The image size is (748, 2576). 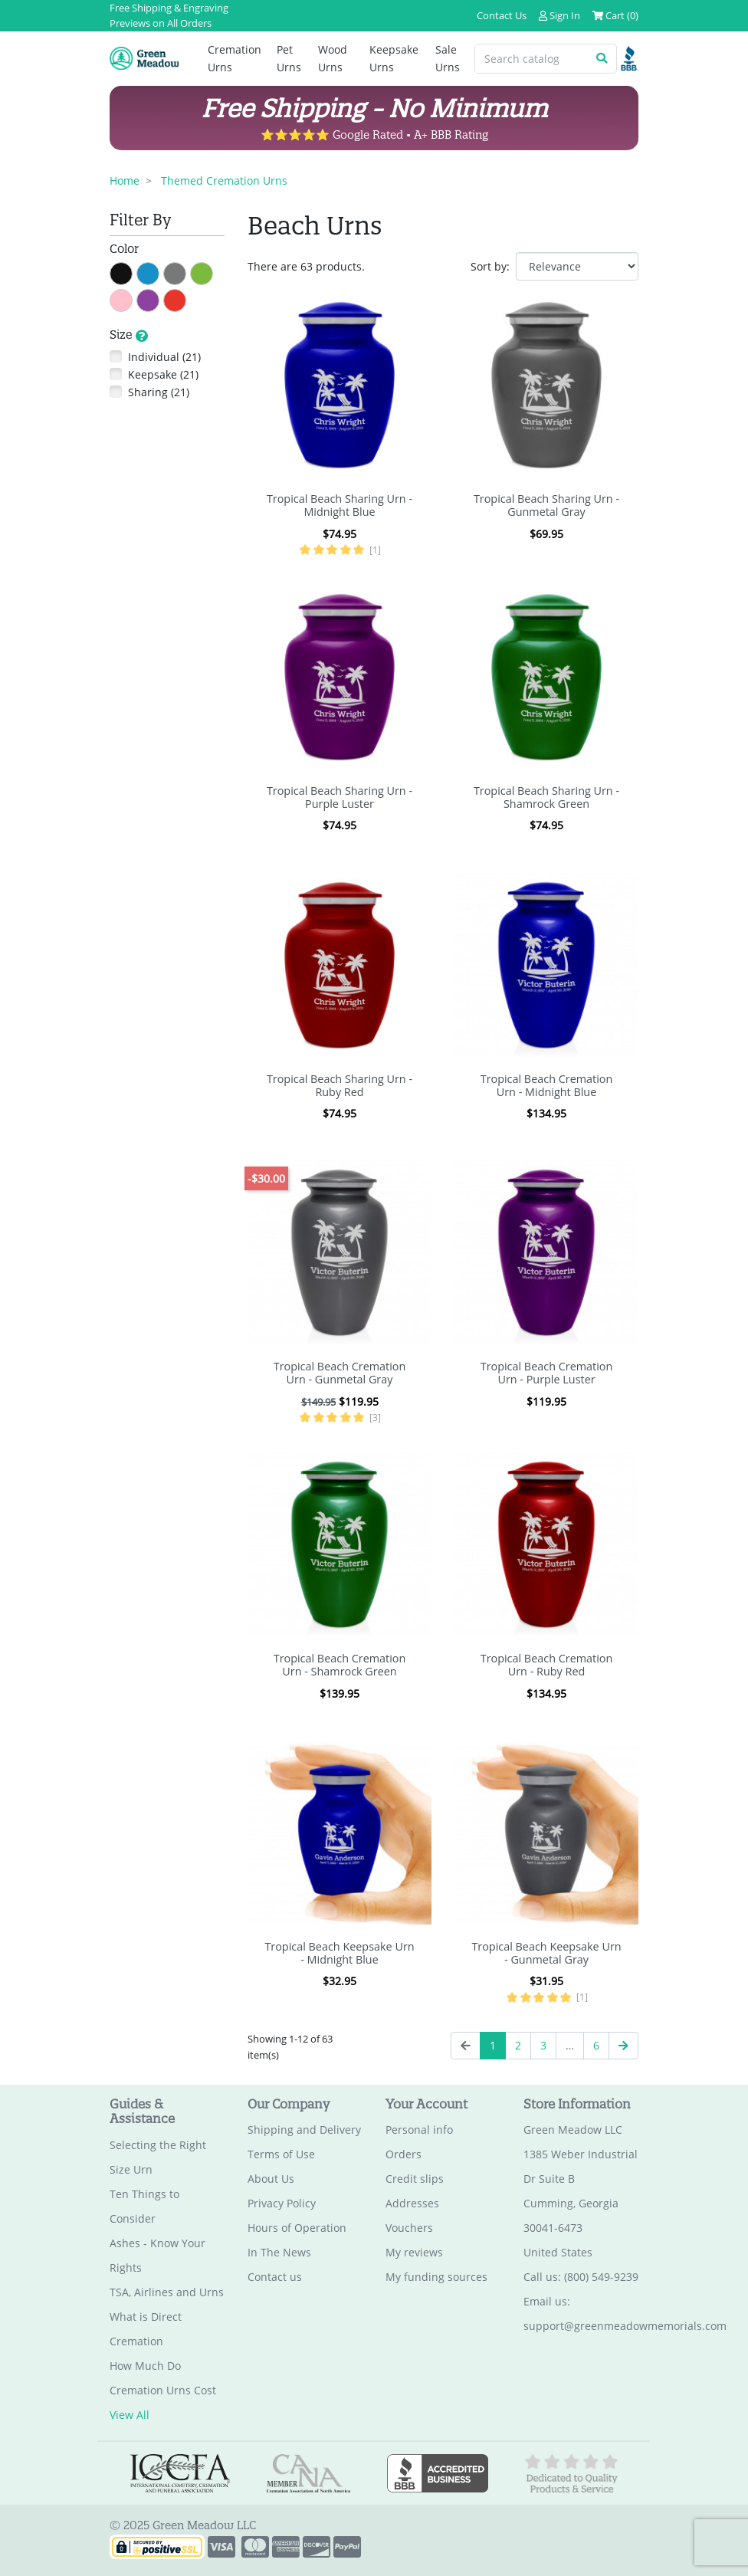 I want to click on Tropical Beach Sharing Urn - Ruby Red, so click(x=339, y=1085).